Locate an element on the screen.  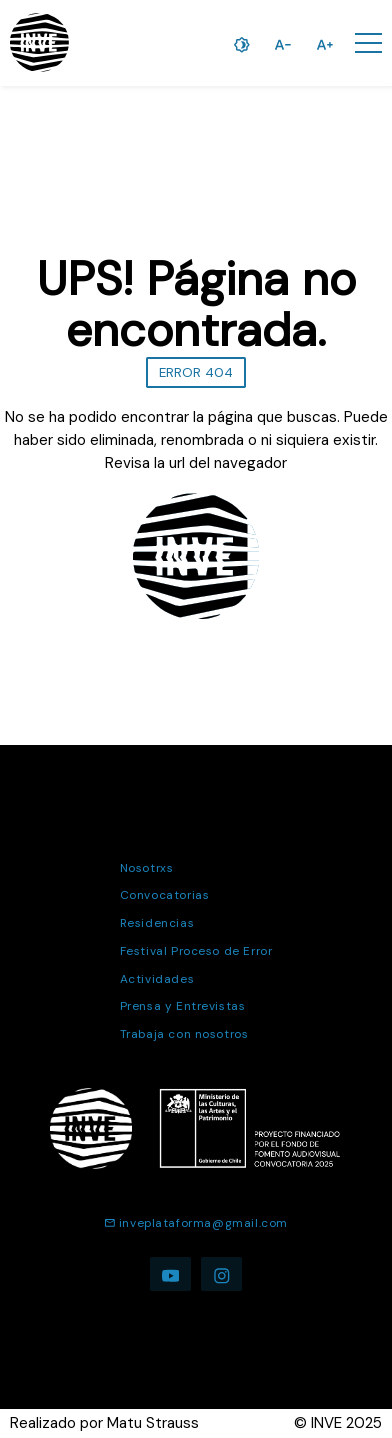
Convocatorias is located at coordinates (165, 895).